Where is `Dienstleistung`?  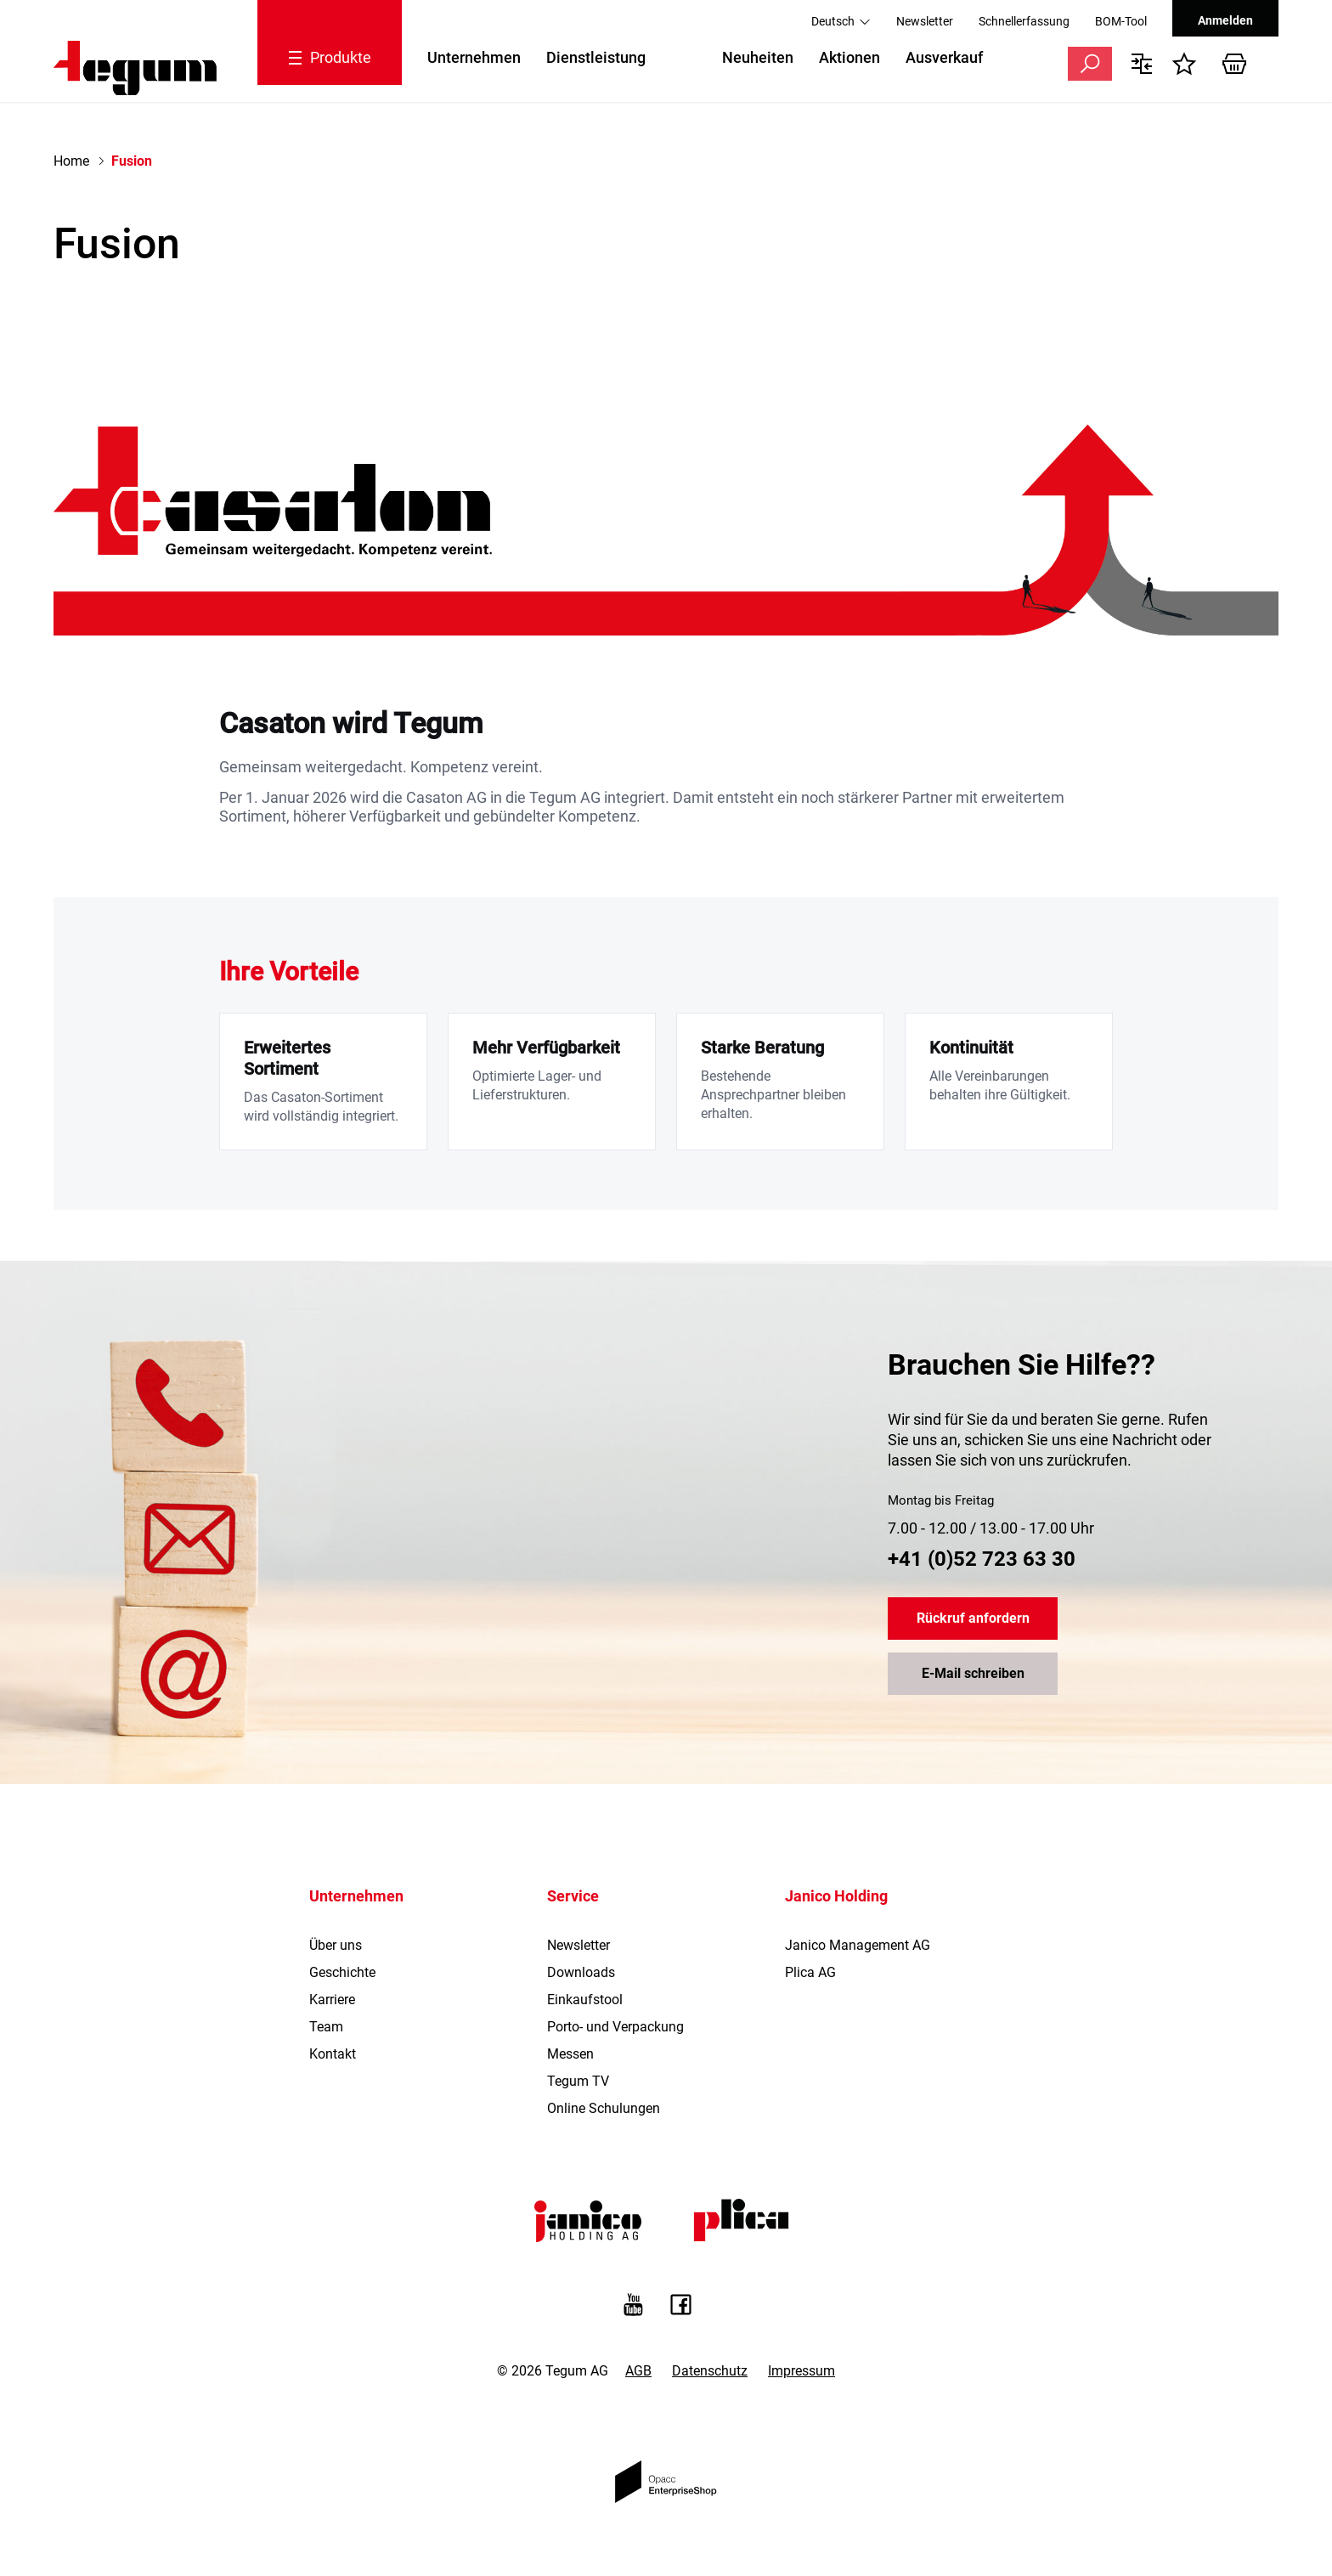 Dienstleistung is located at coordinates (596, 57).